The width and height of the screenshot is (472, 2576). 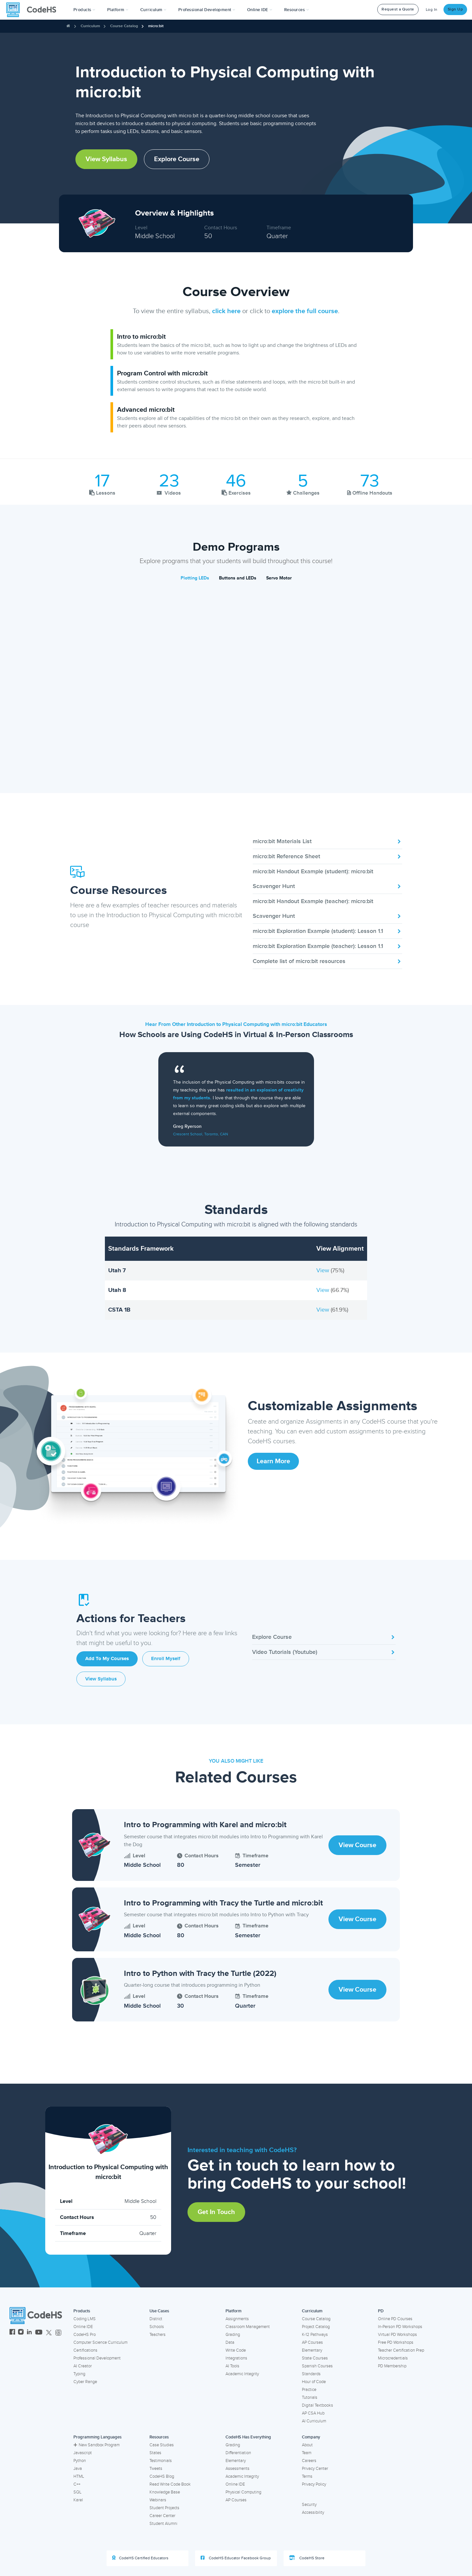 I want to click on Curriculum [button], so click(x=153, y=9).